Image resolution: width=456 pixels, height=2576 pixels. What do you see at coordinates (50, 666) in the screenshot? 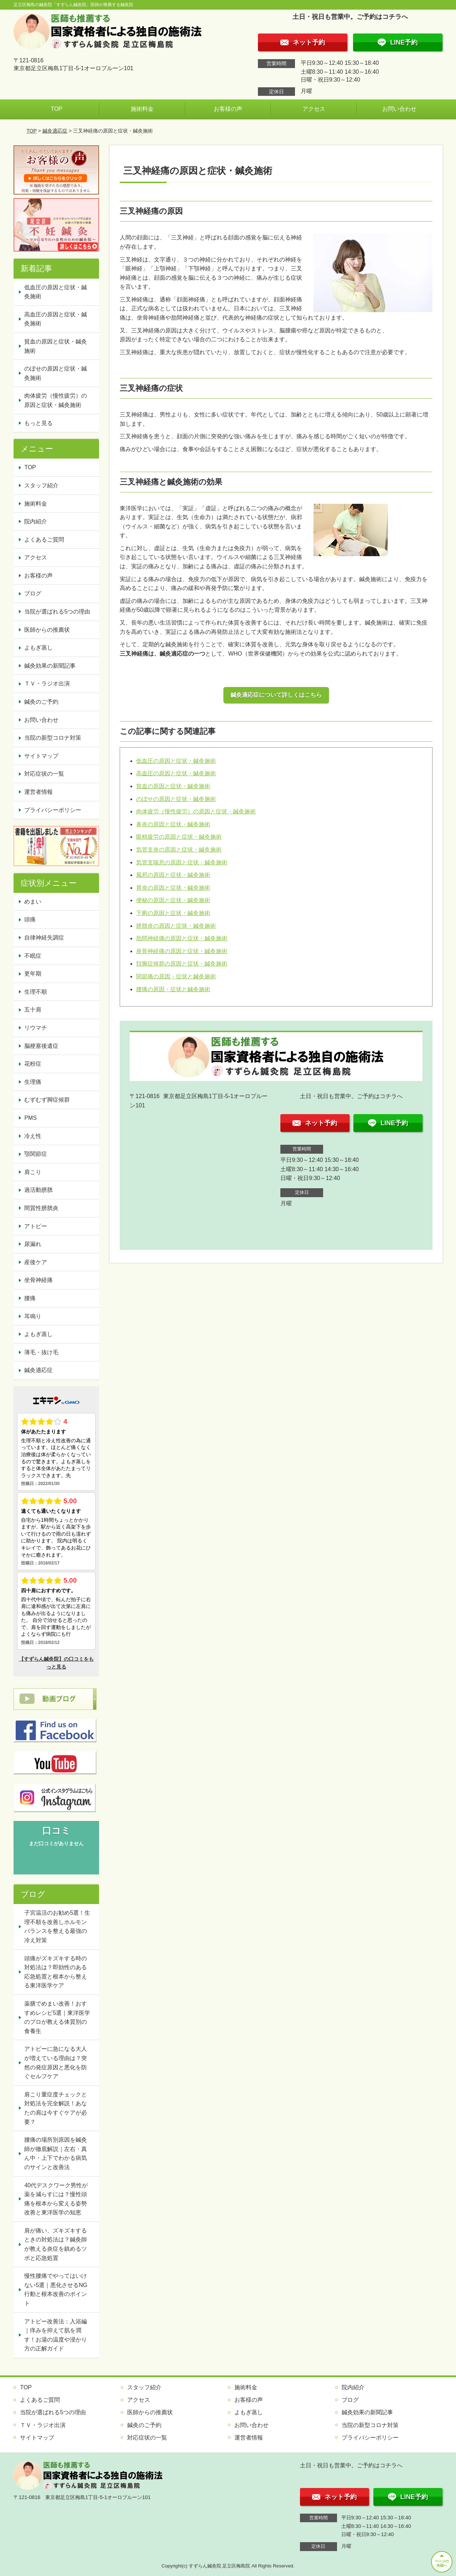
I see `鍼灸効果の新聞記事` at bounding box center [50, 666].